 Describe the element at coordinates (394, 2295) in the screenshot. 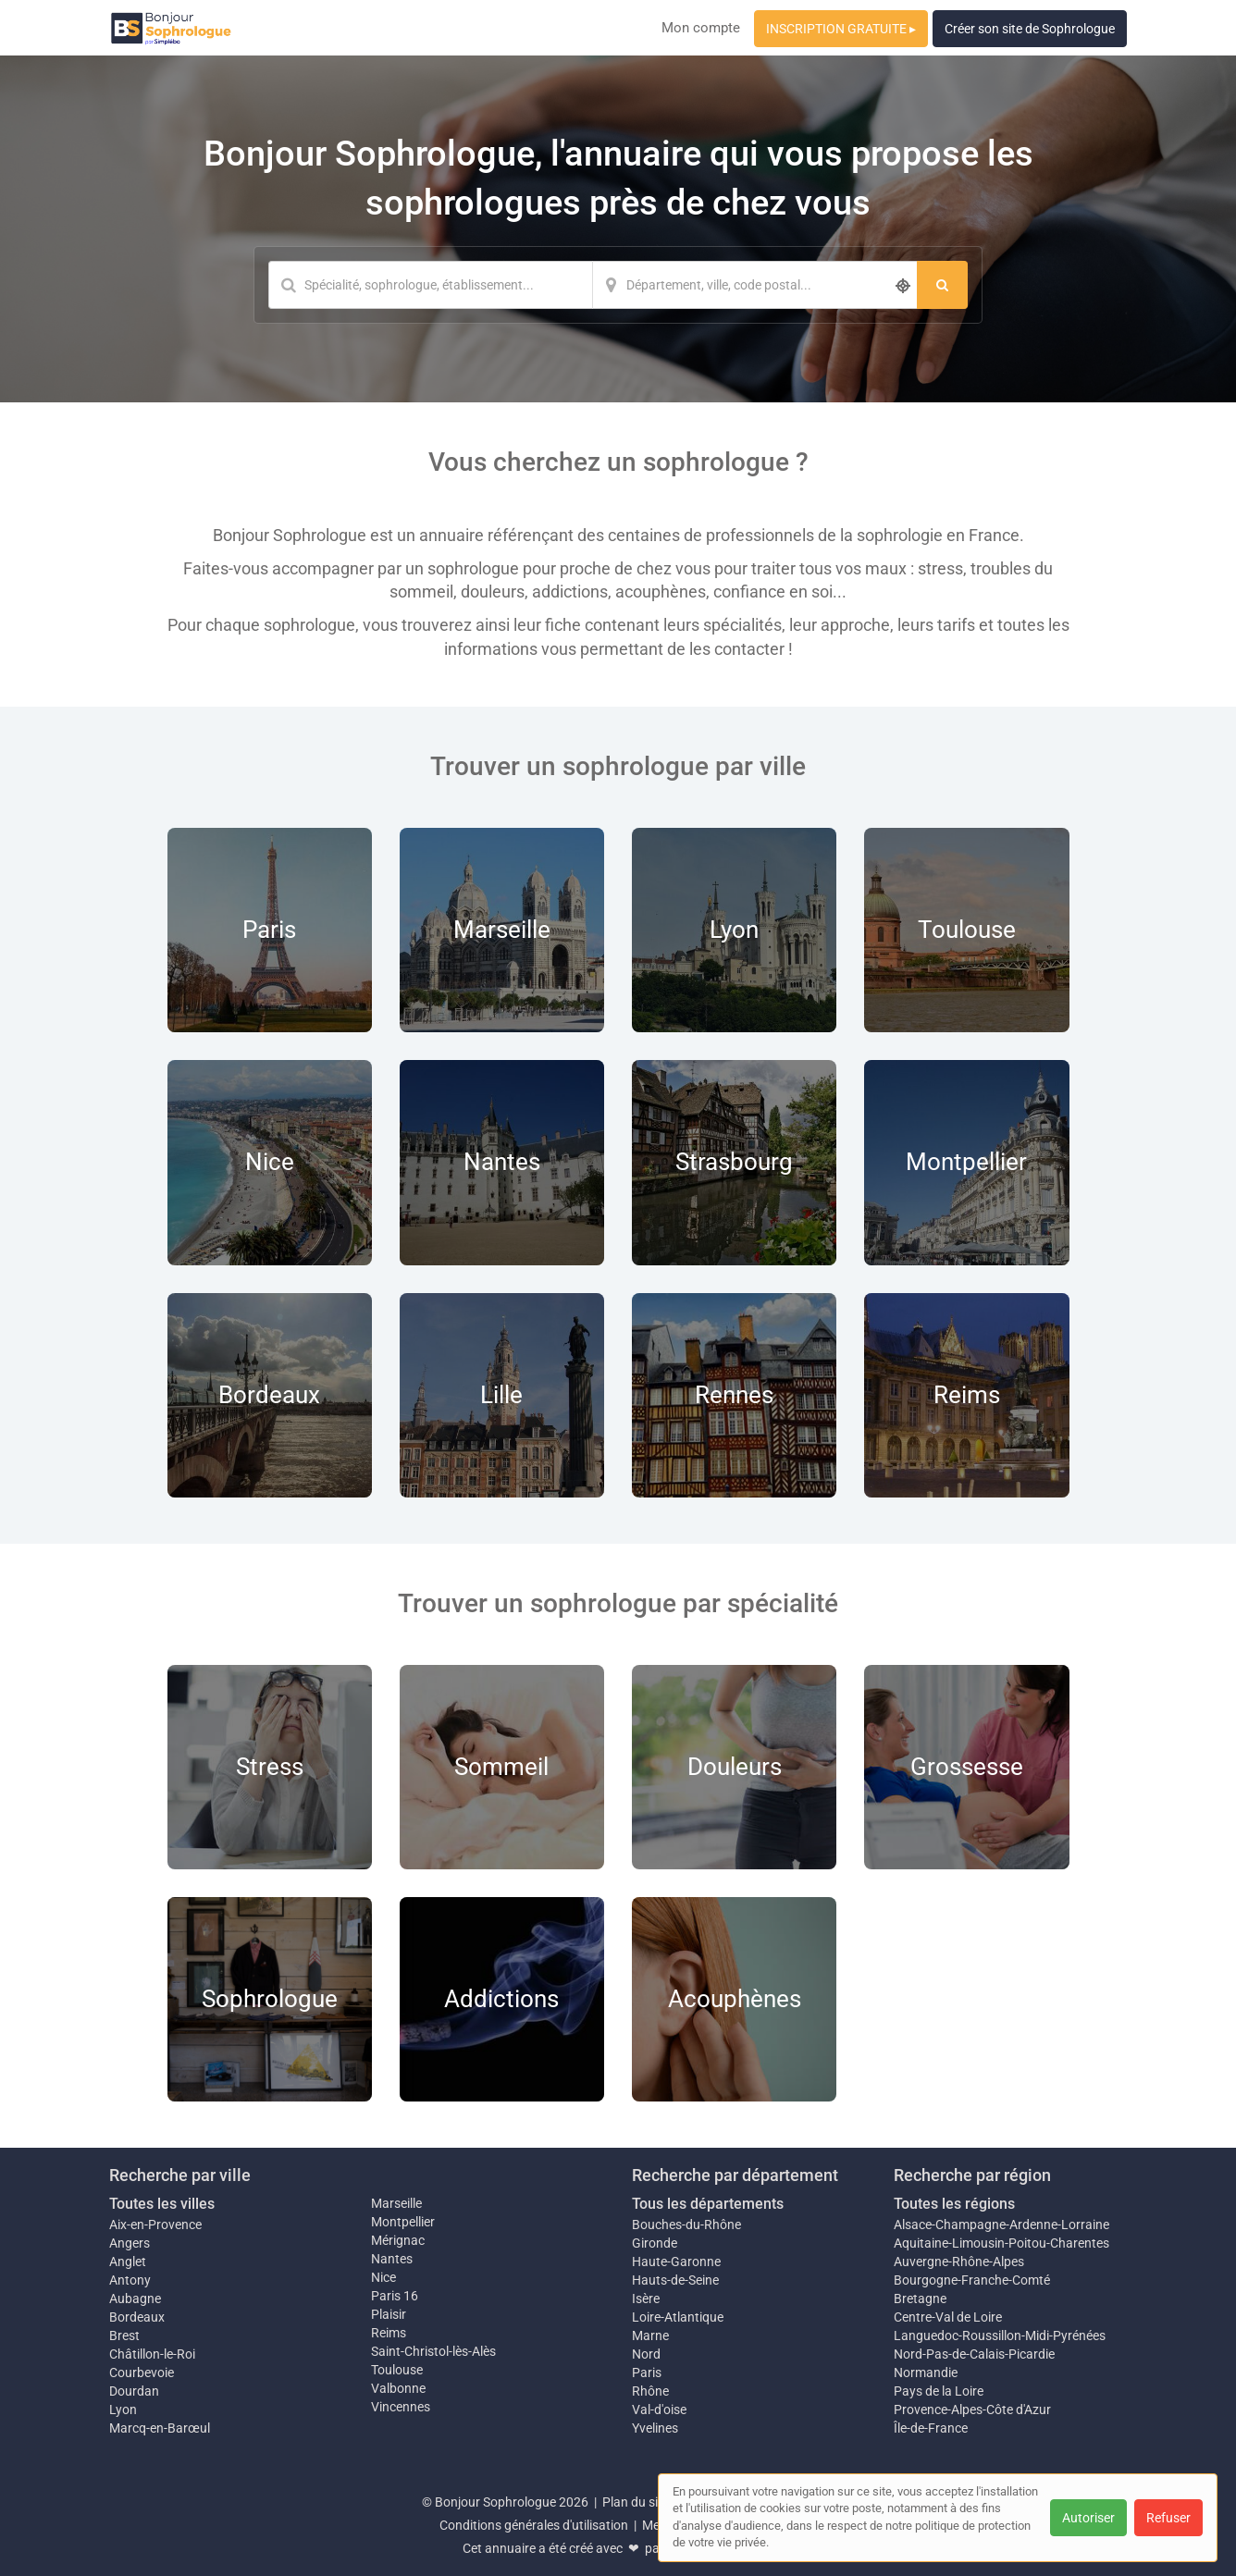

I see `Paris 16` at that location.